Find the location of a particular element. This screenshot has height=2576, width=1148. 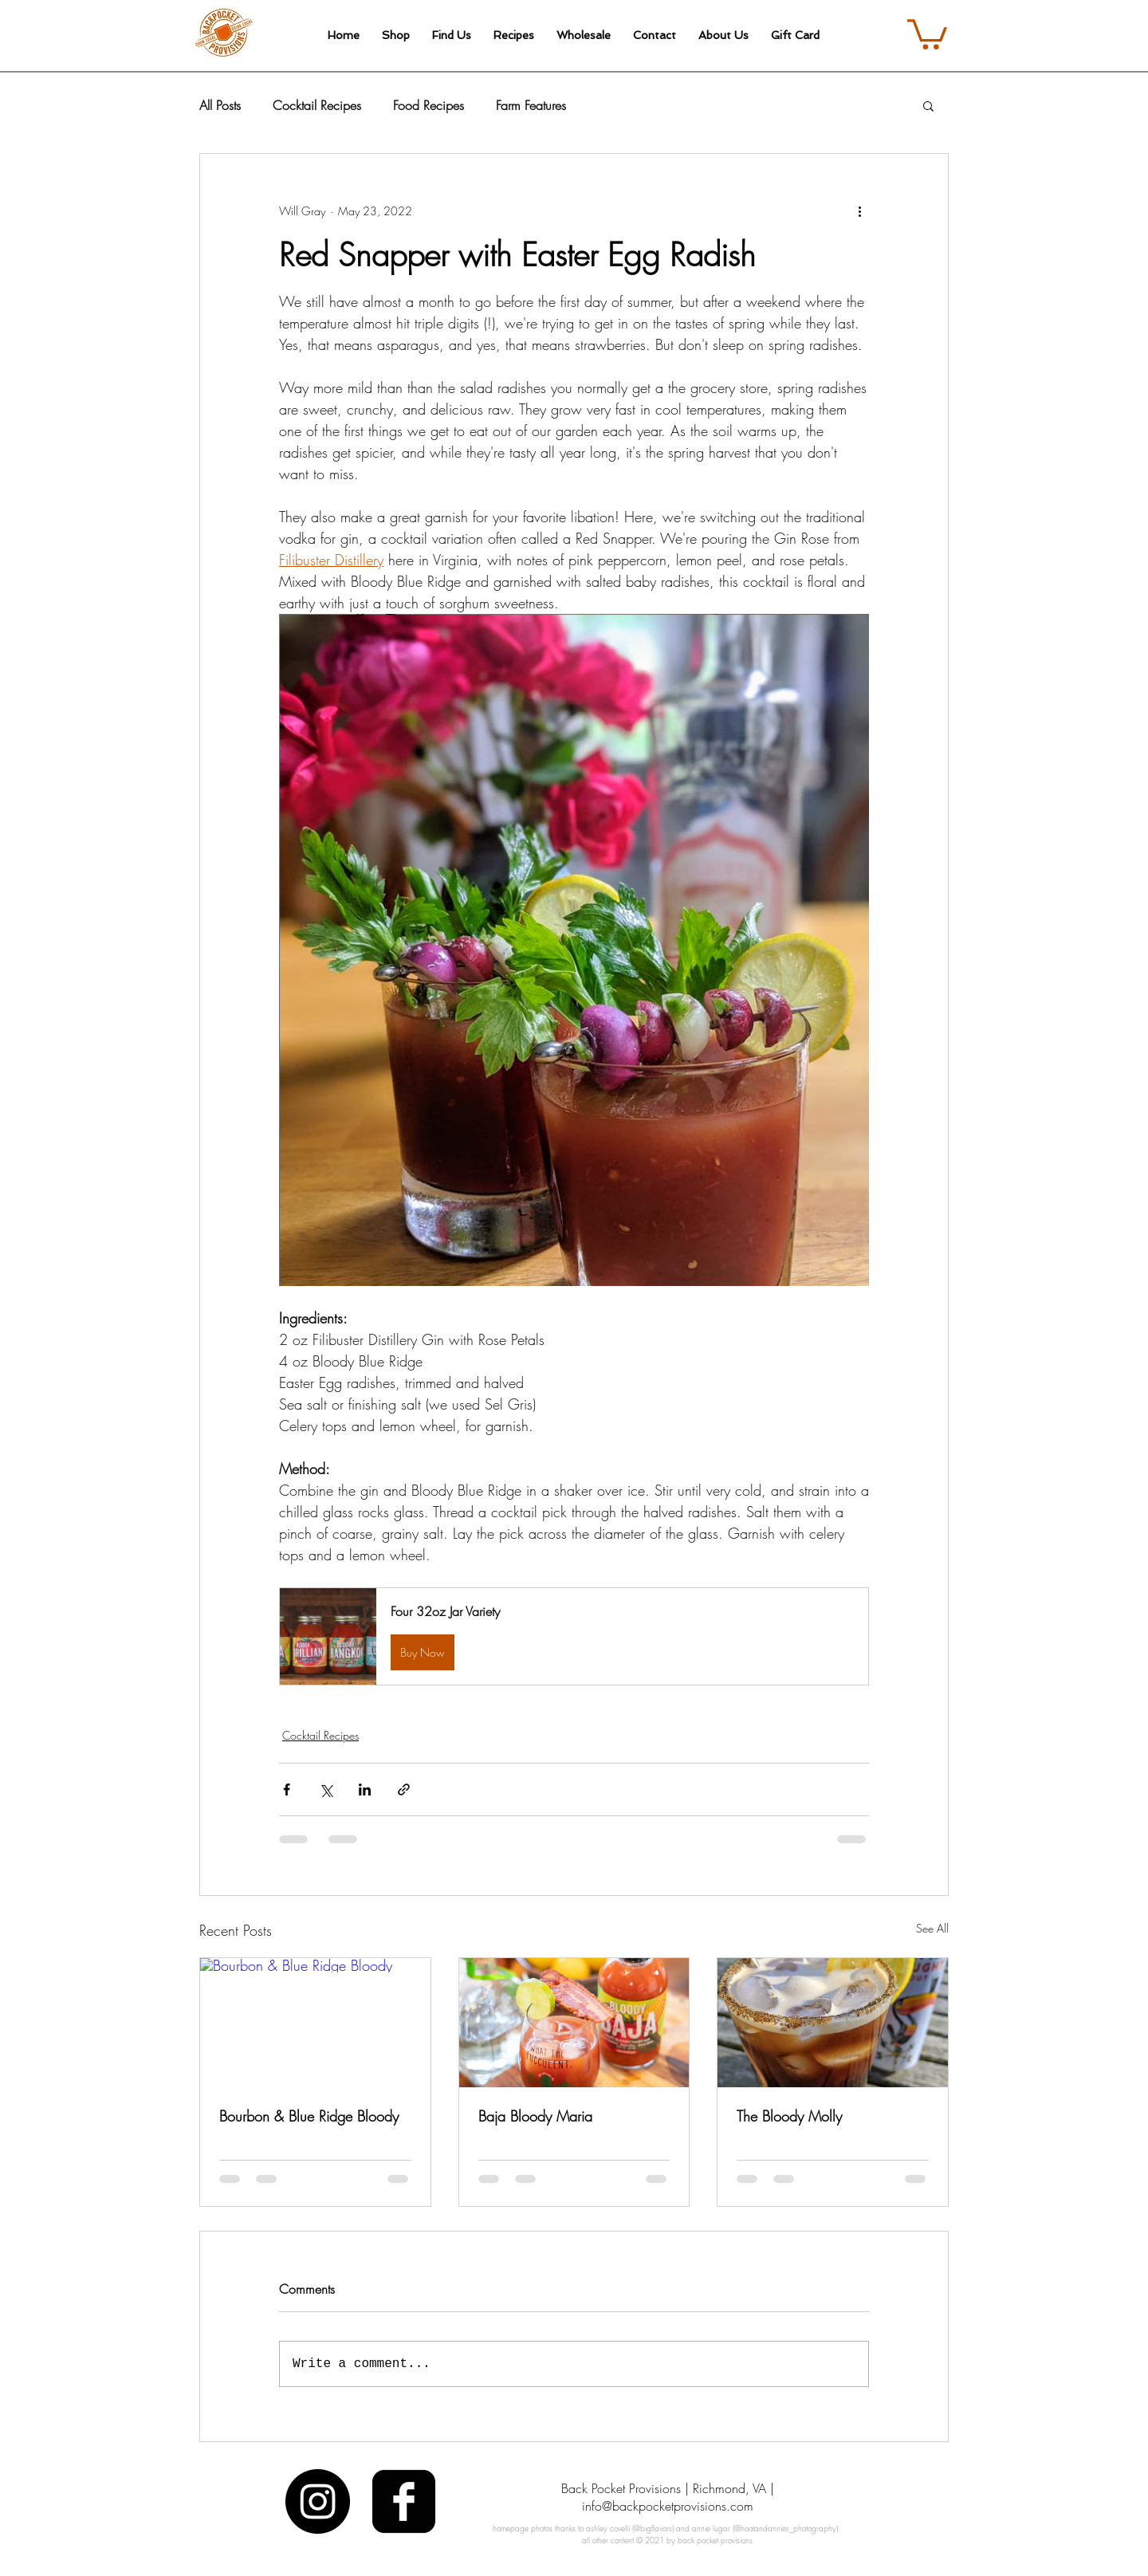

The Bloody Molly is located at coordinates (789, 2116).